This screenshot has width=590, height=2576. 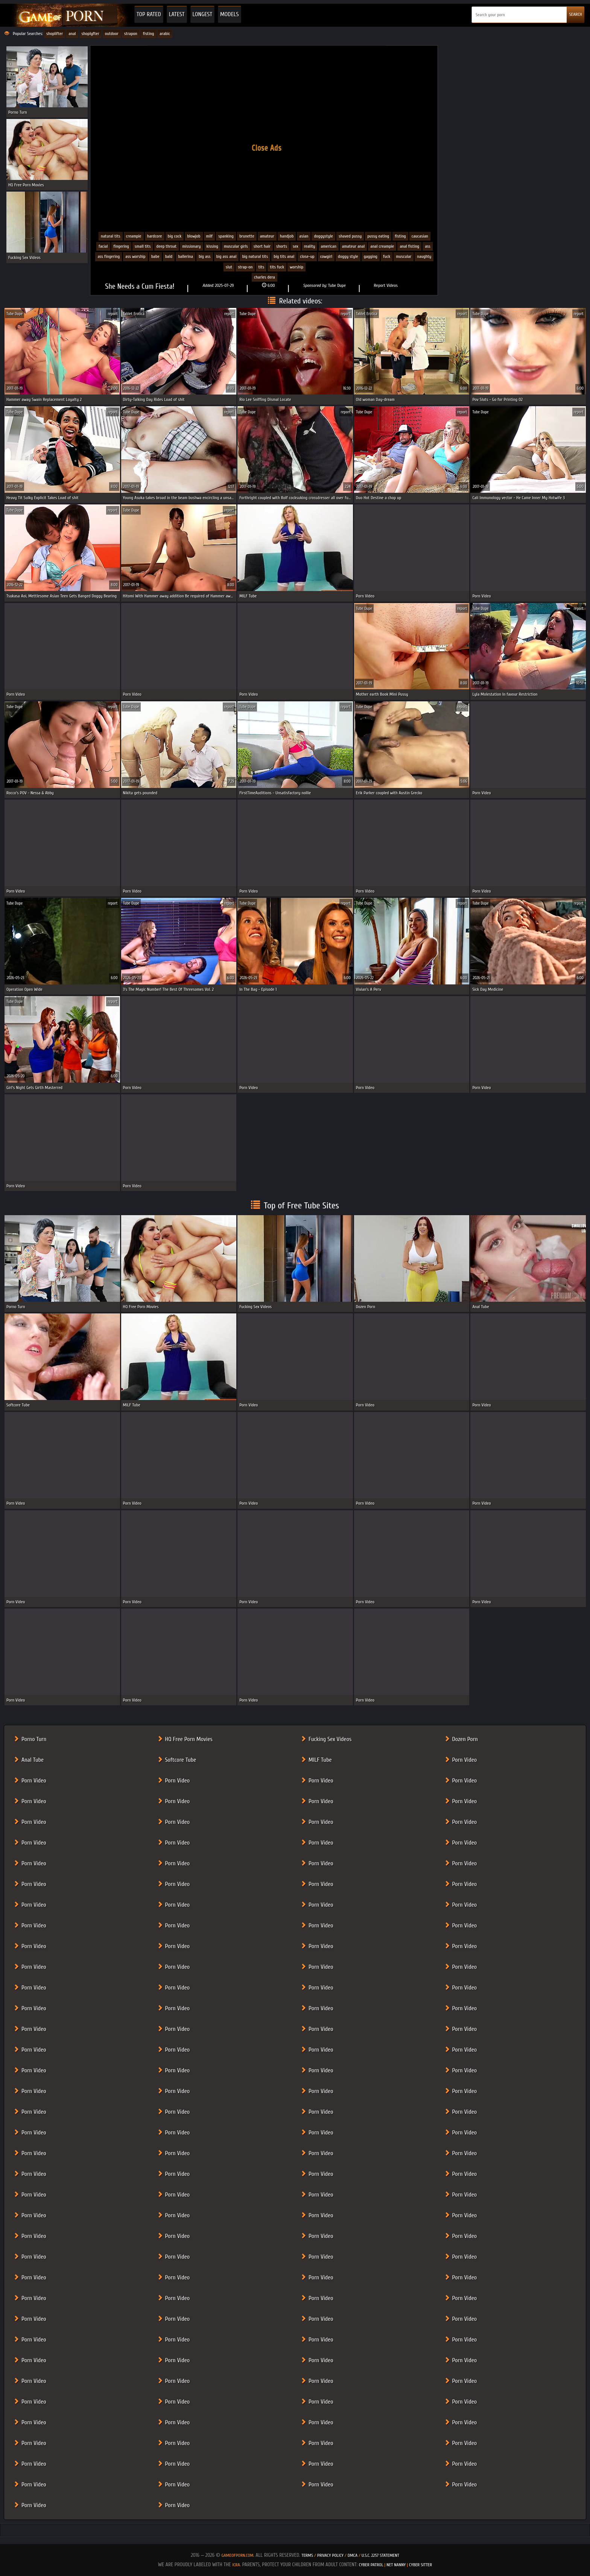 What do you see at coordinates (168, 256) in the screenshot?
I see `bald` at bounding box center [168, 256].